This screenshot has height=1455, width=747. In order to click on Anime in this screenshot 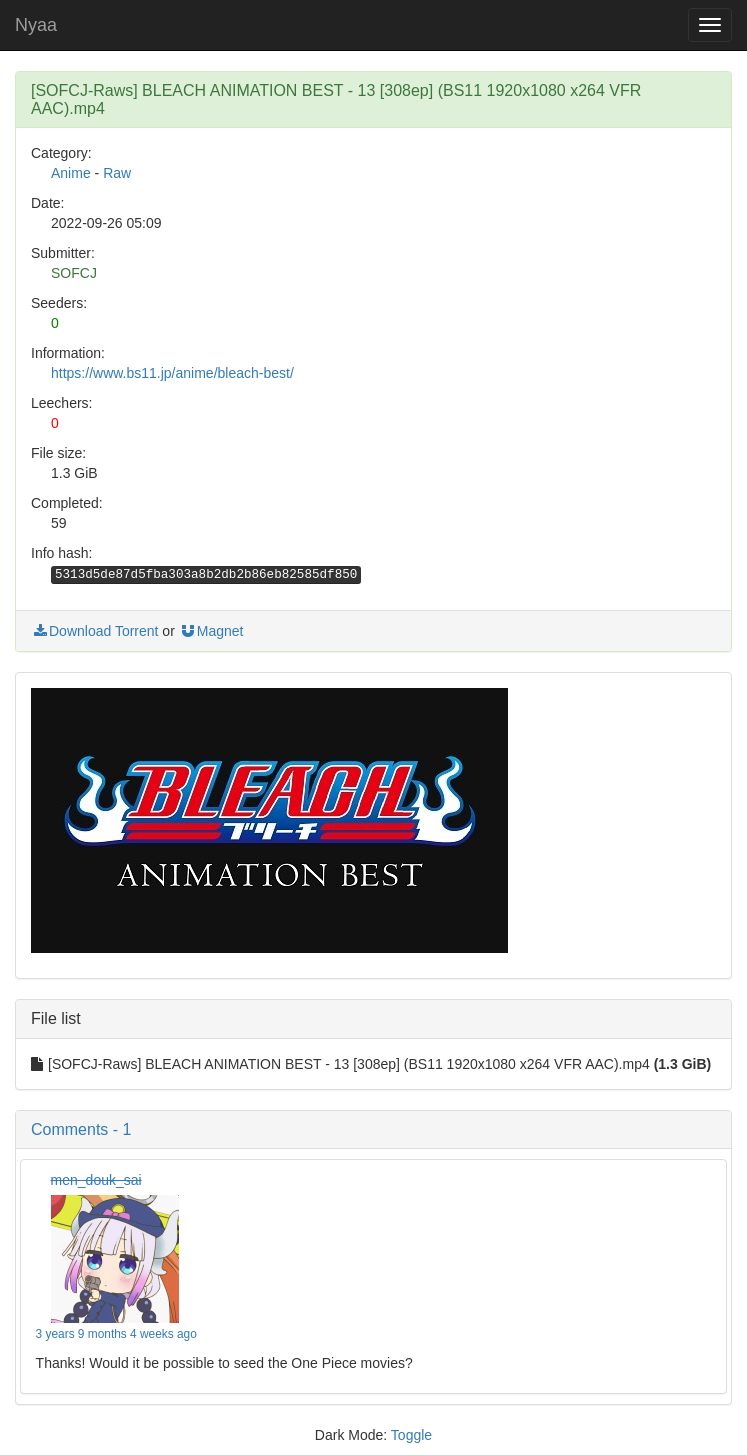, I will do `click(71, 173)`.